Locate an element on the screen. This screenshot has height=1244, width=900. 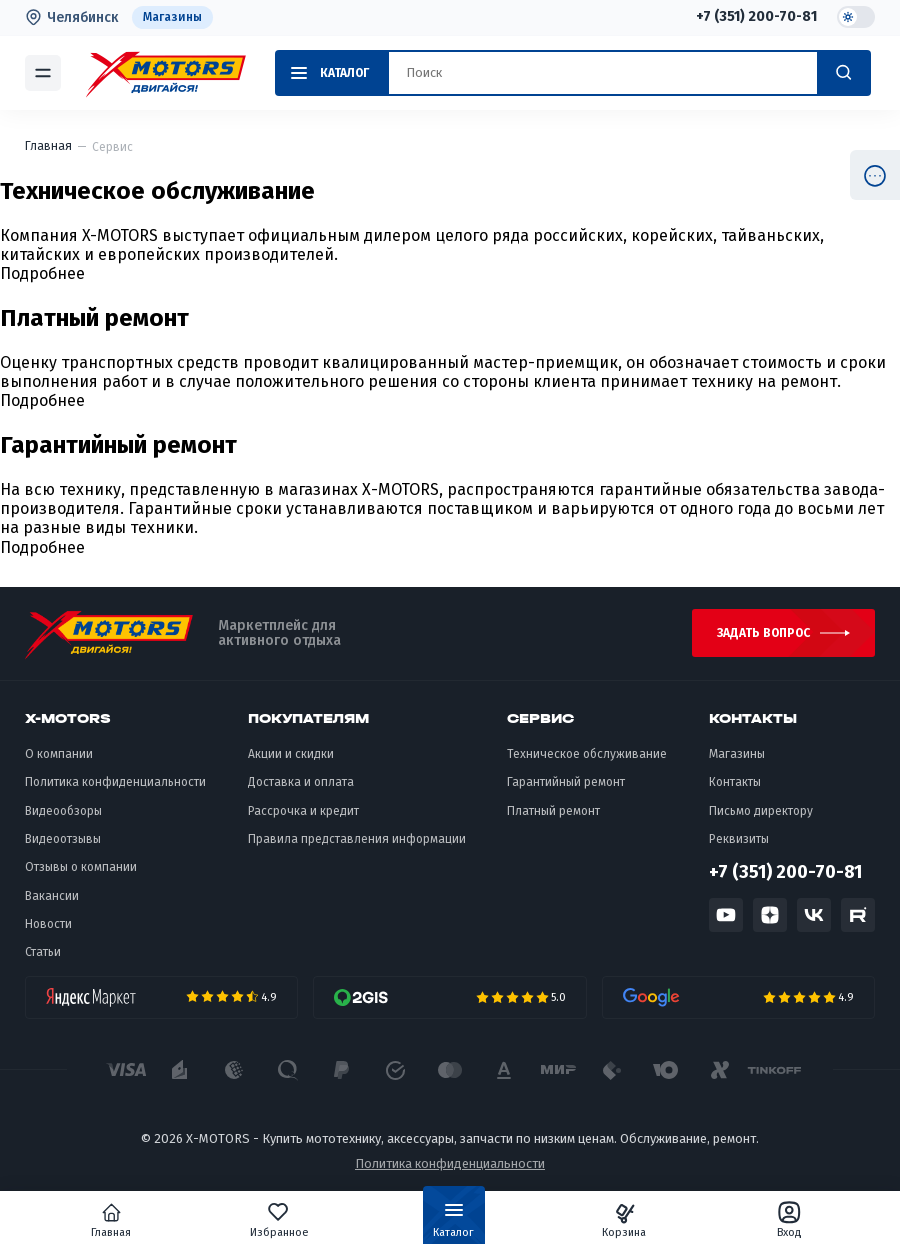
Техническое обслуживание is located at coordinates (587, 754).